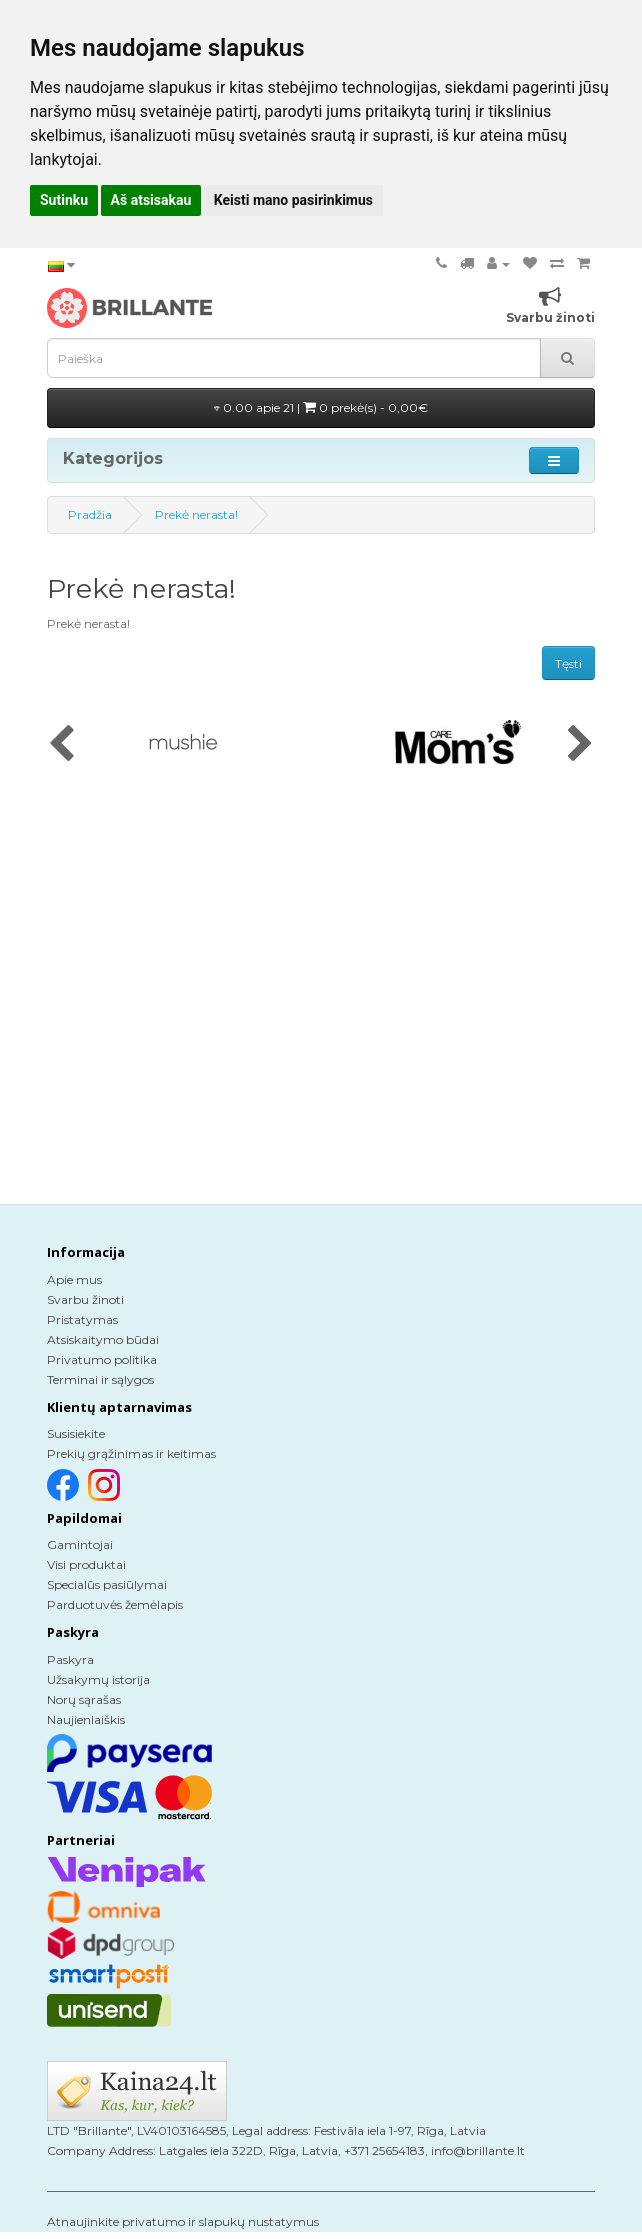 Image resolution: width=642 pixels, height=2239 pixels. What do you see at coordinates (102, 1359) in the screenshot?
I see `Privatumo politika` at bounding box center [102, 1359].